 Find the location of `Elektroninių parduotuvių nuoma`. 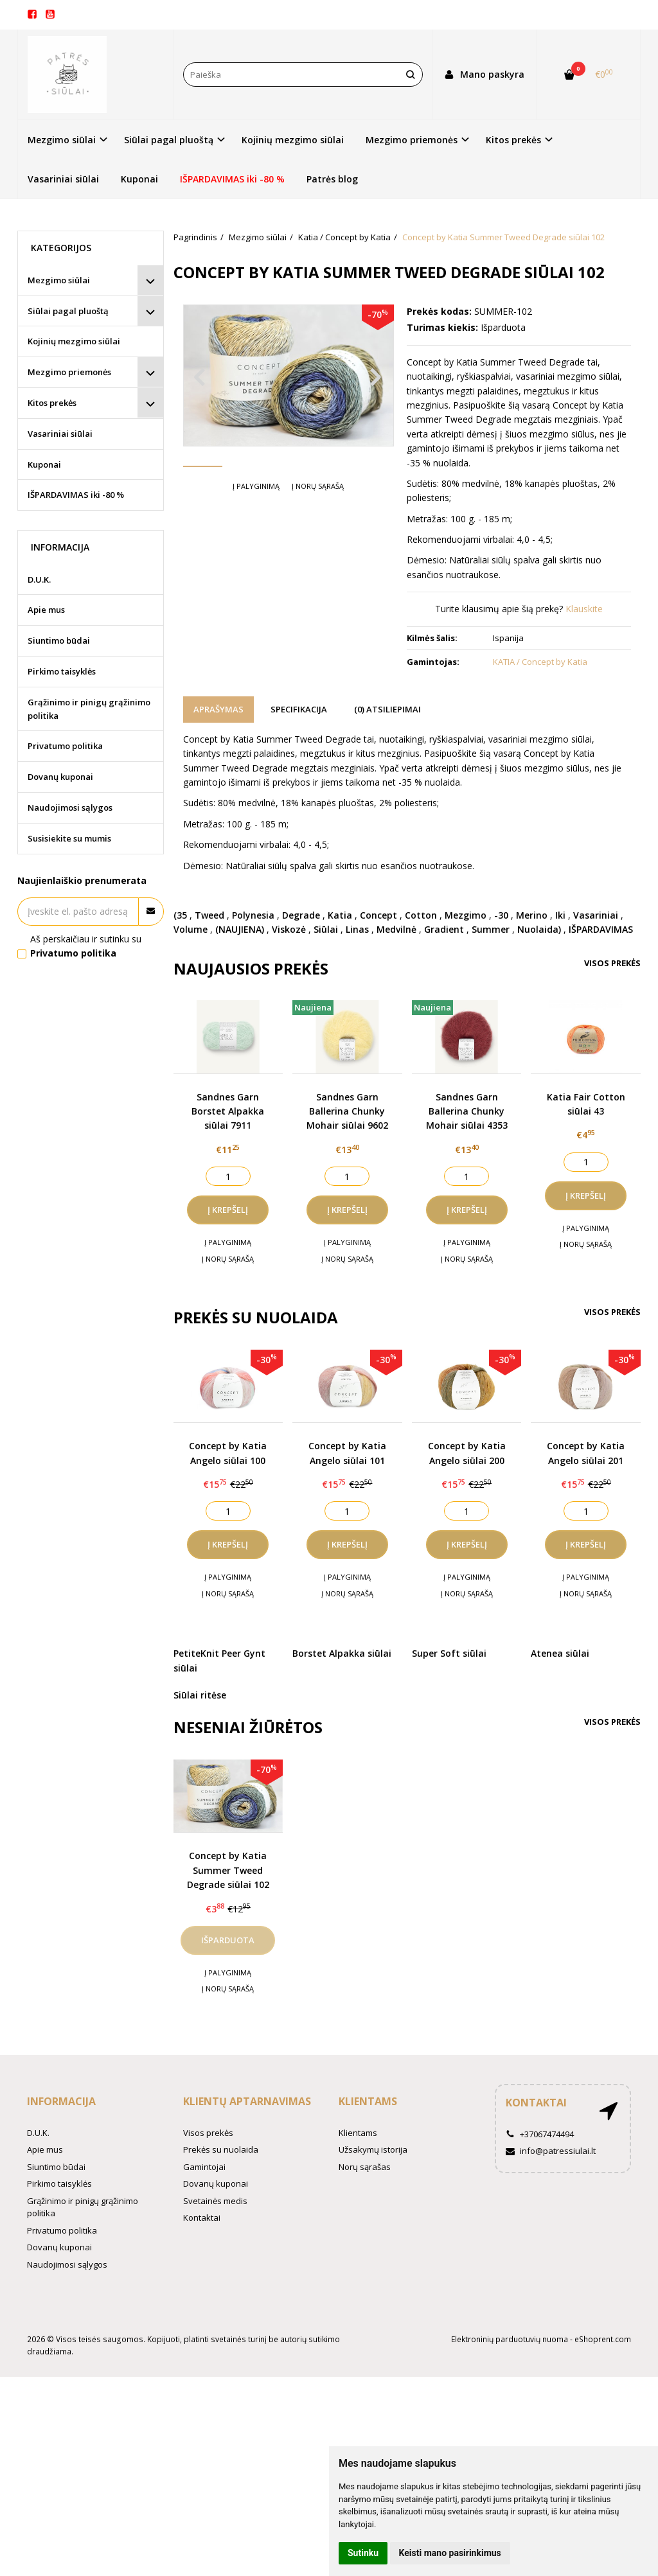

Elektroninių parduotuvių nuoma is located at coordinates (509, 2339).